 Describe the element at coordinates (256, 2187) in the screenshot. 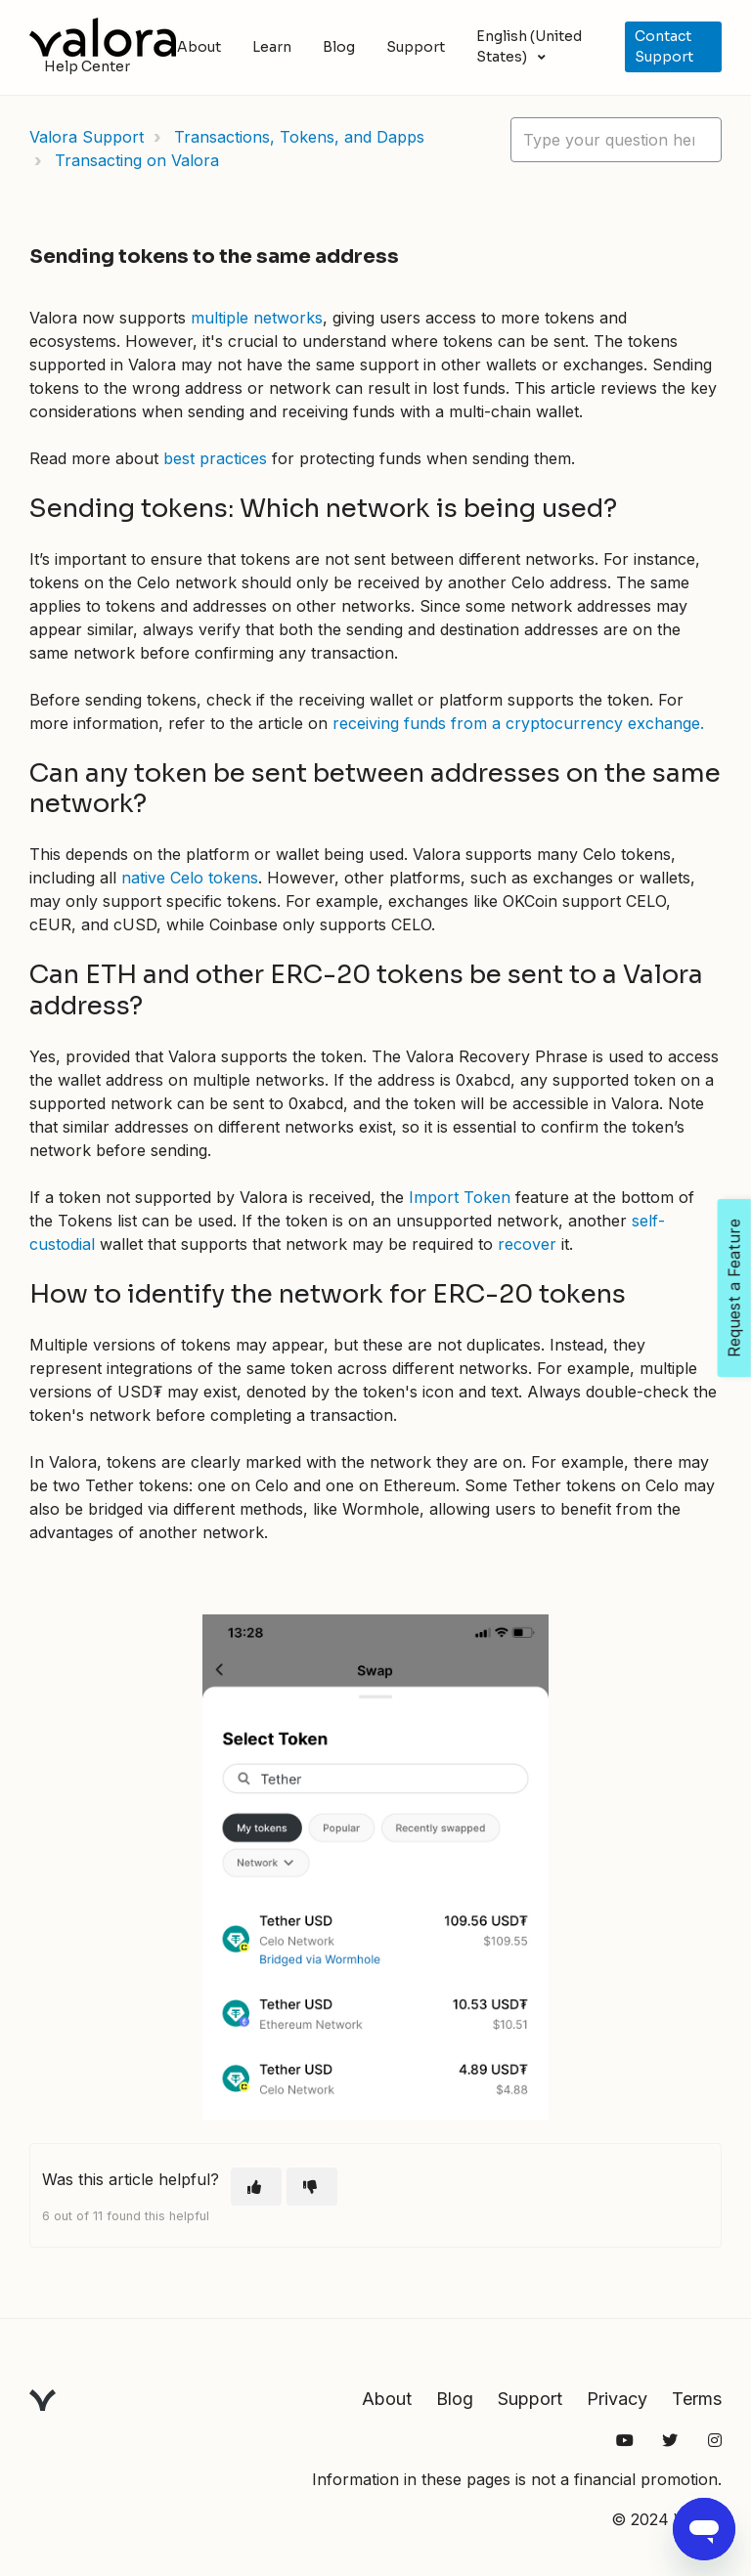

I see `[This article was helpful]` at that location.